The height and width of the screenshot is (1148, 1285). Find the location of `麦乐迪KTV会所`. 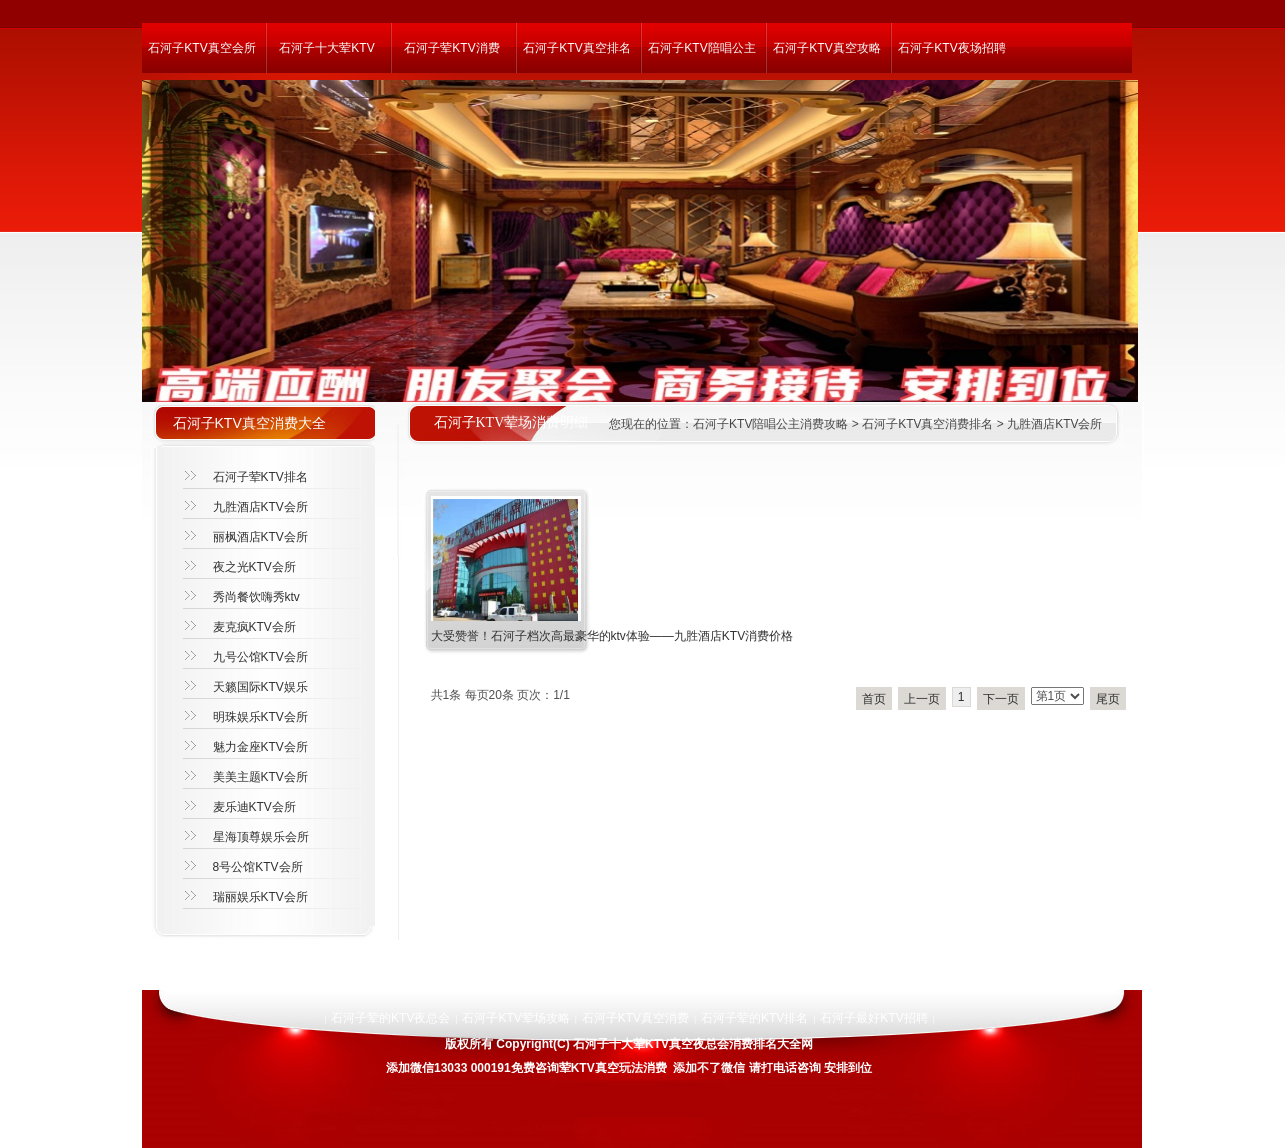

麦乐迪KTV会所 is located at coordinates (254, 807).